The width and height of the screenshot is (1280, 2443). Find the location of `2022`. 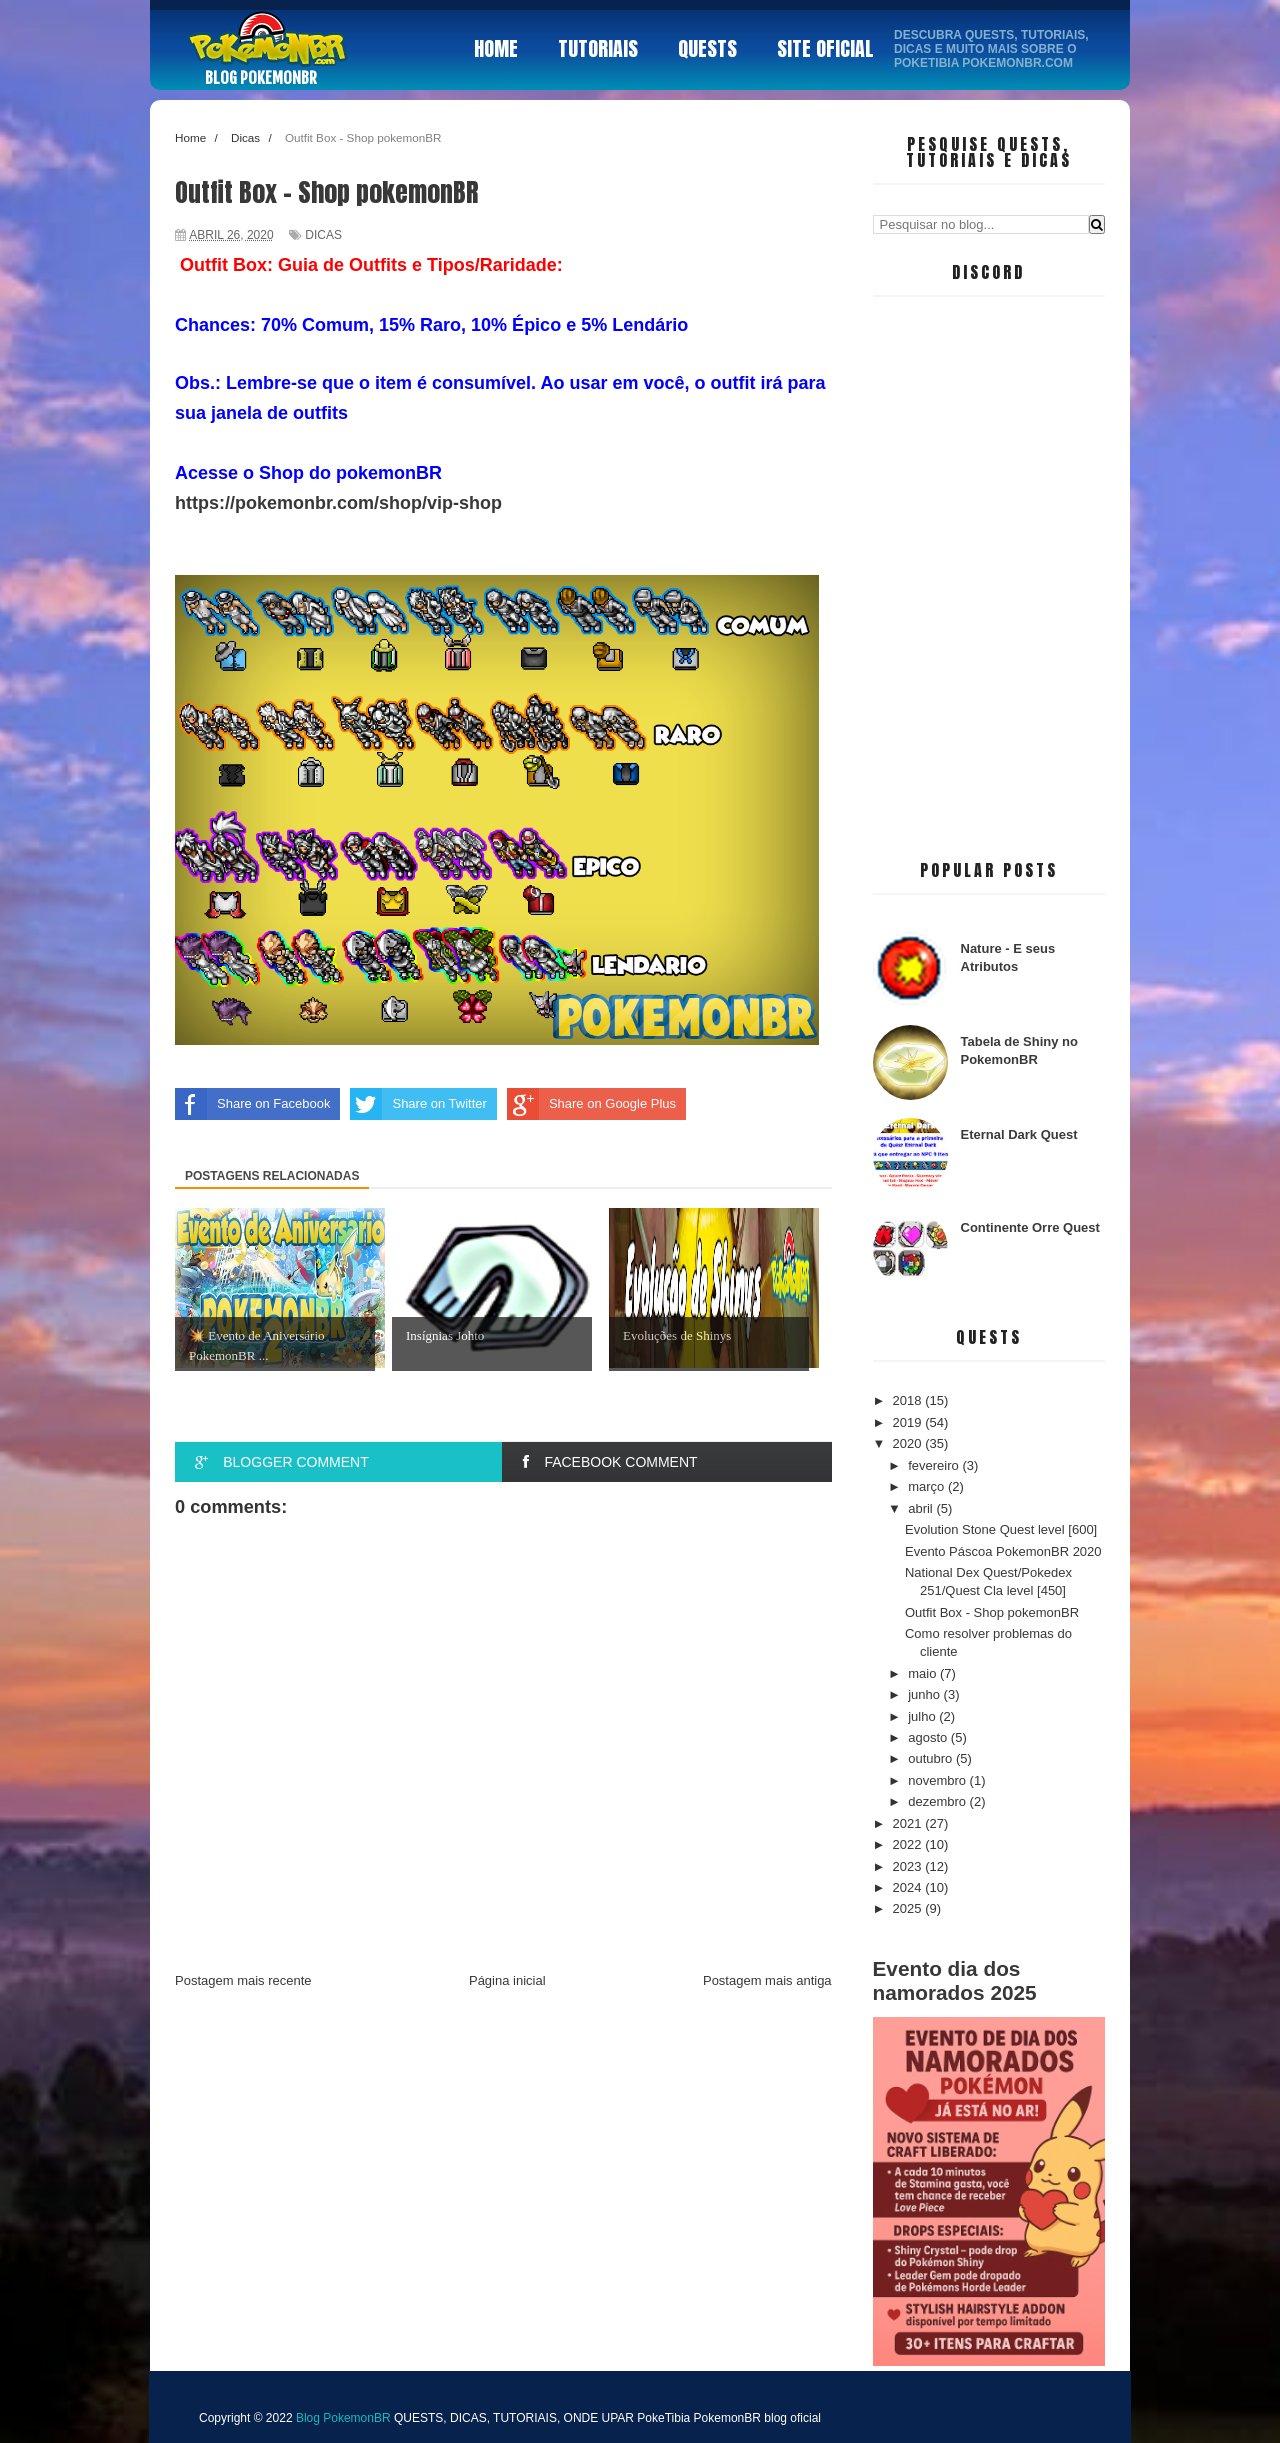

2022 is located at coordinates (909, 1844).